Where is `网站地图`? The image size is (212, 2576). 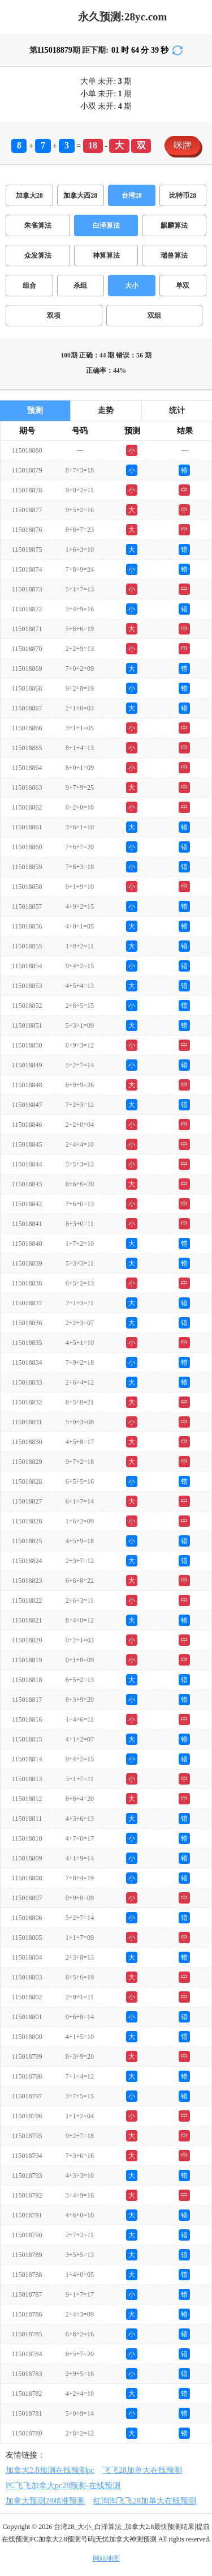
网站地图 is located at coordinates (106, 2558).